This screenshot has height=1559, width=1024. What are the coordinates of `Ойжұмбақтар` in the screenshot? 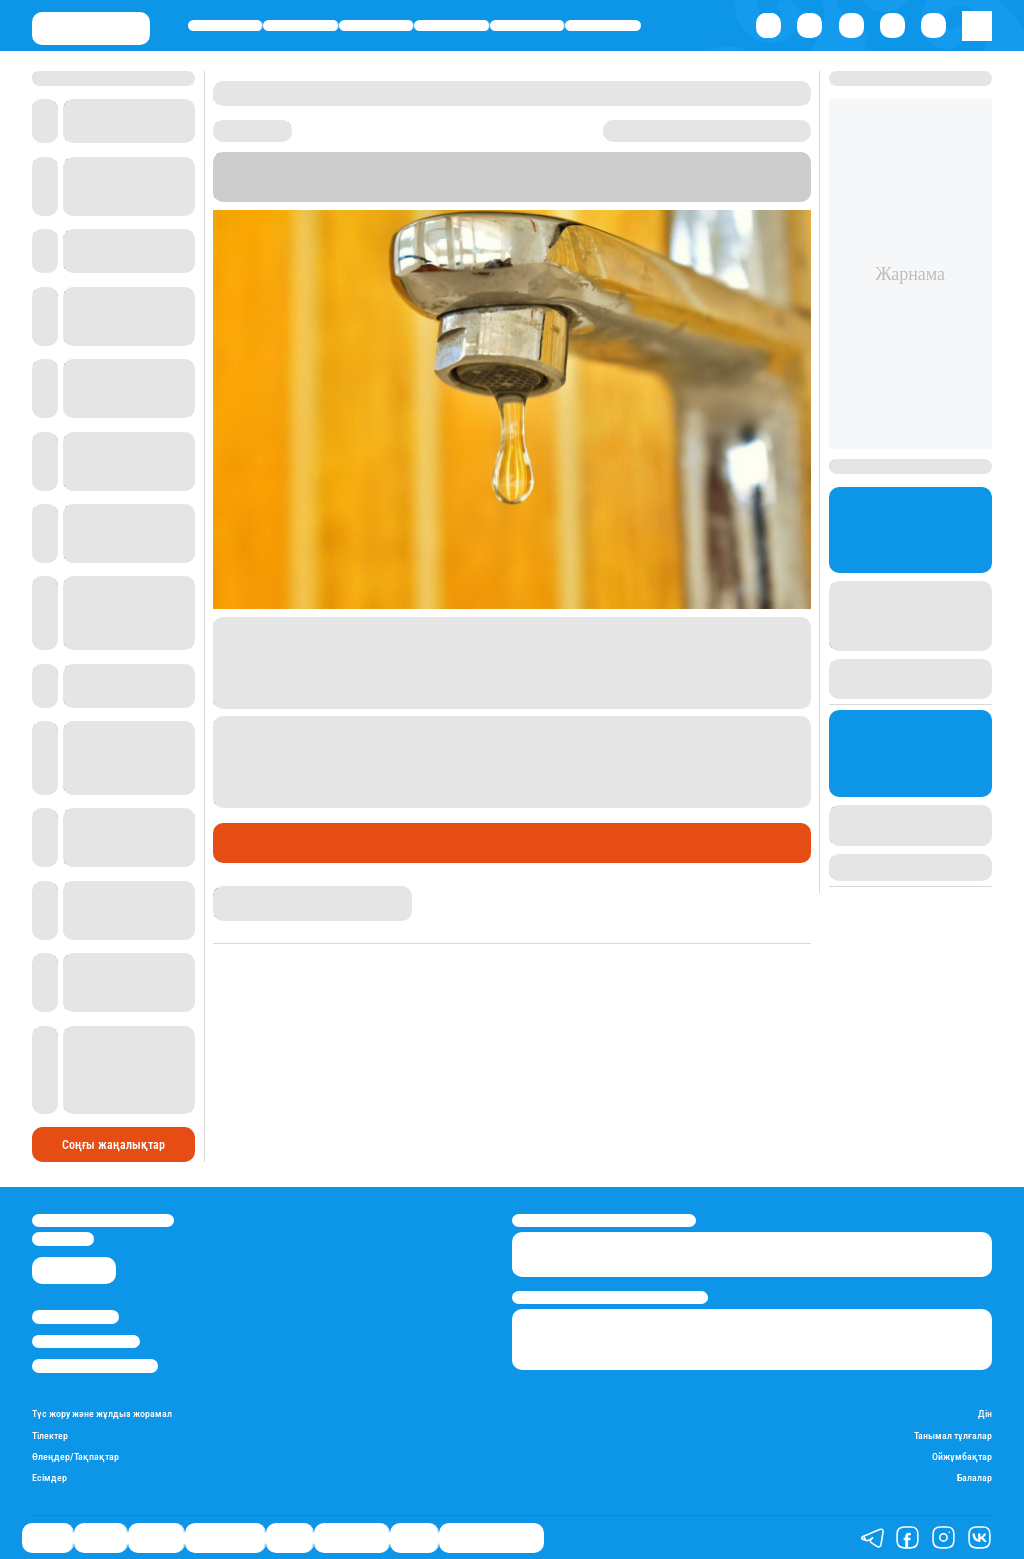 It's located at (962, 1456).